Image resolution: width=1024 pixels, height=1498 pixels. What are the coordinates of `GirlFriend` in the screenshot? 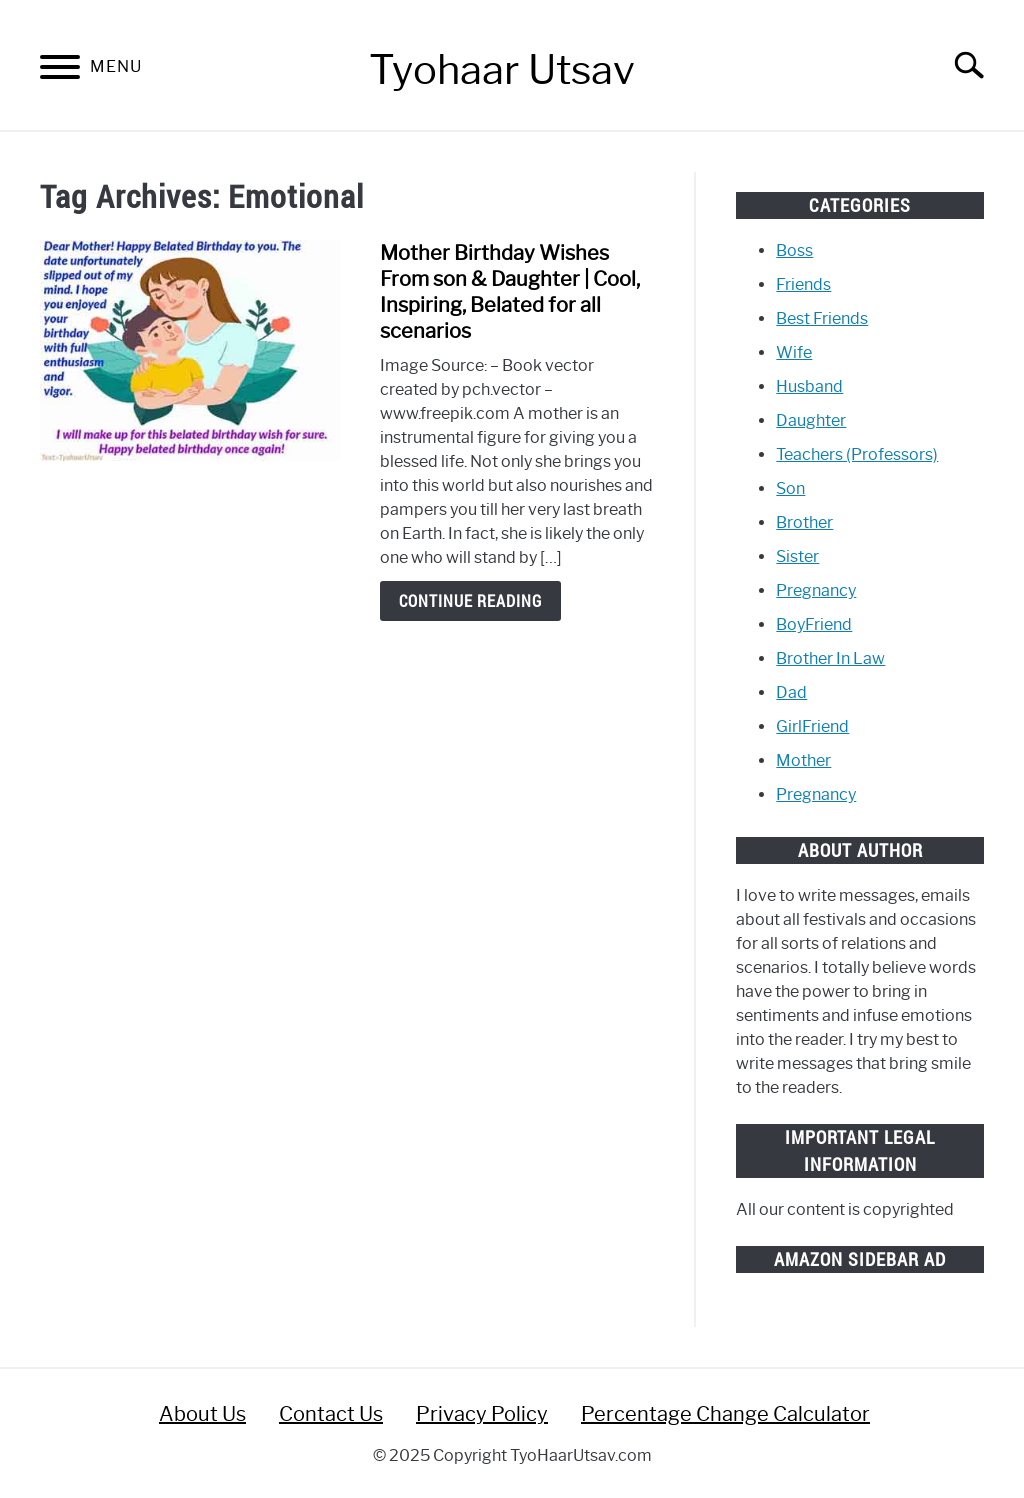 It's located at (812, 726).